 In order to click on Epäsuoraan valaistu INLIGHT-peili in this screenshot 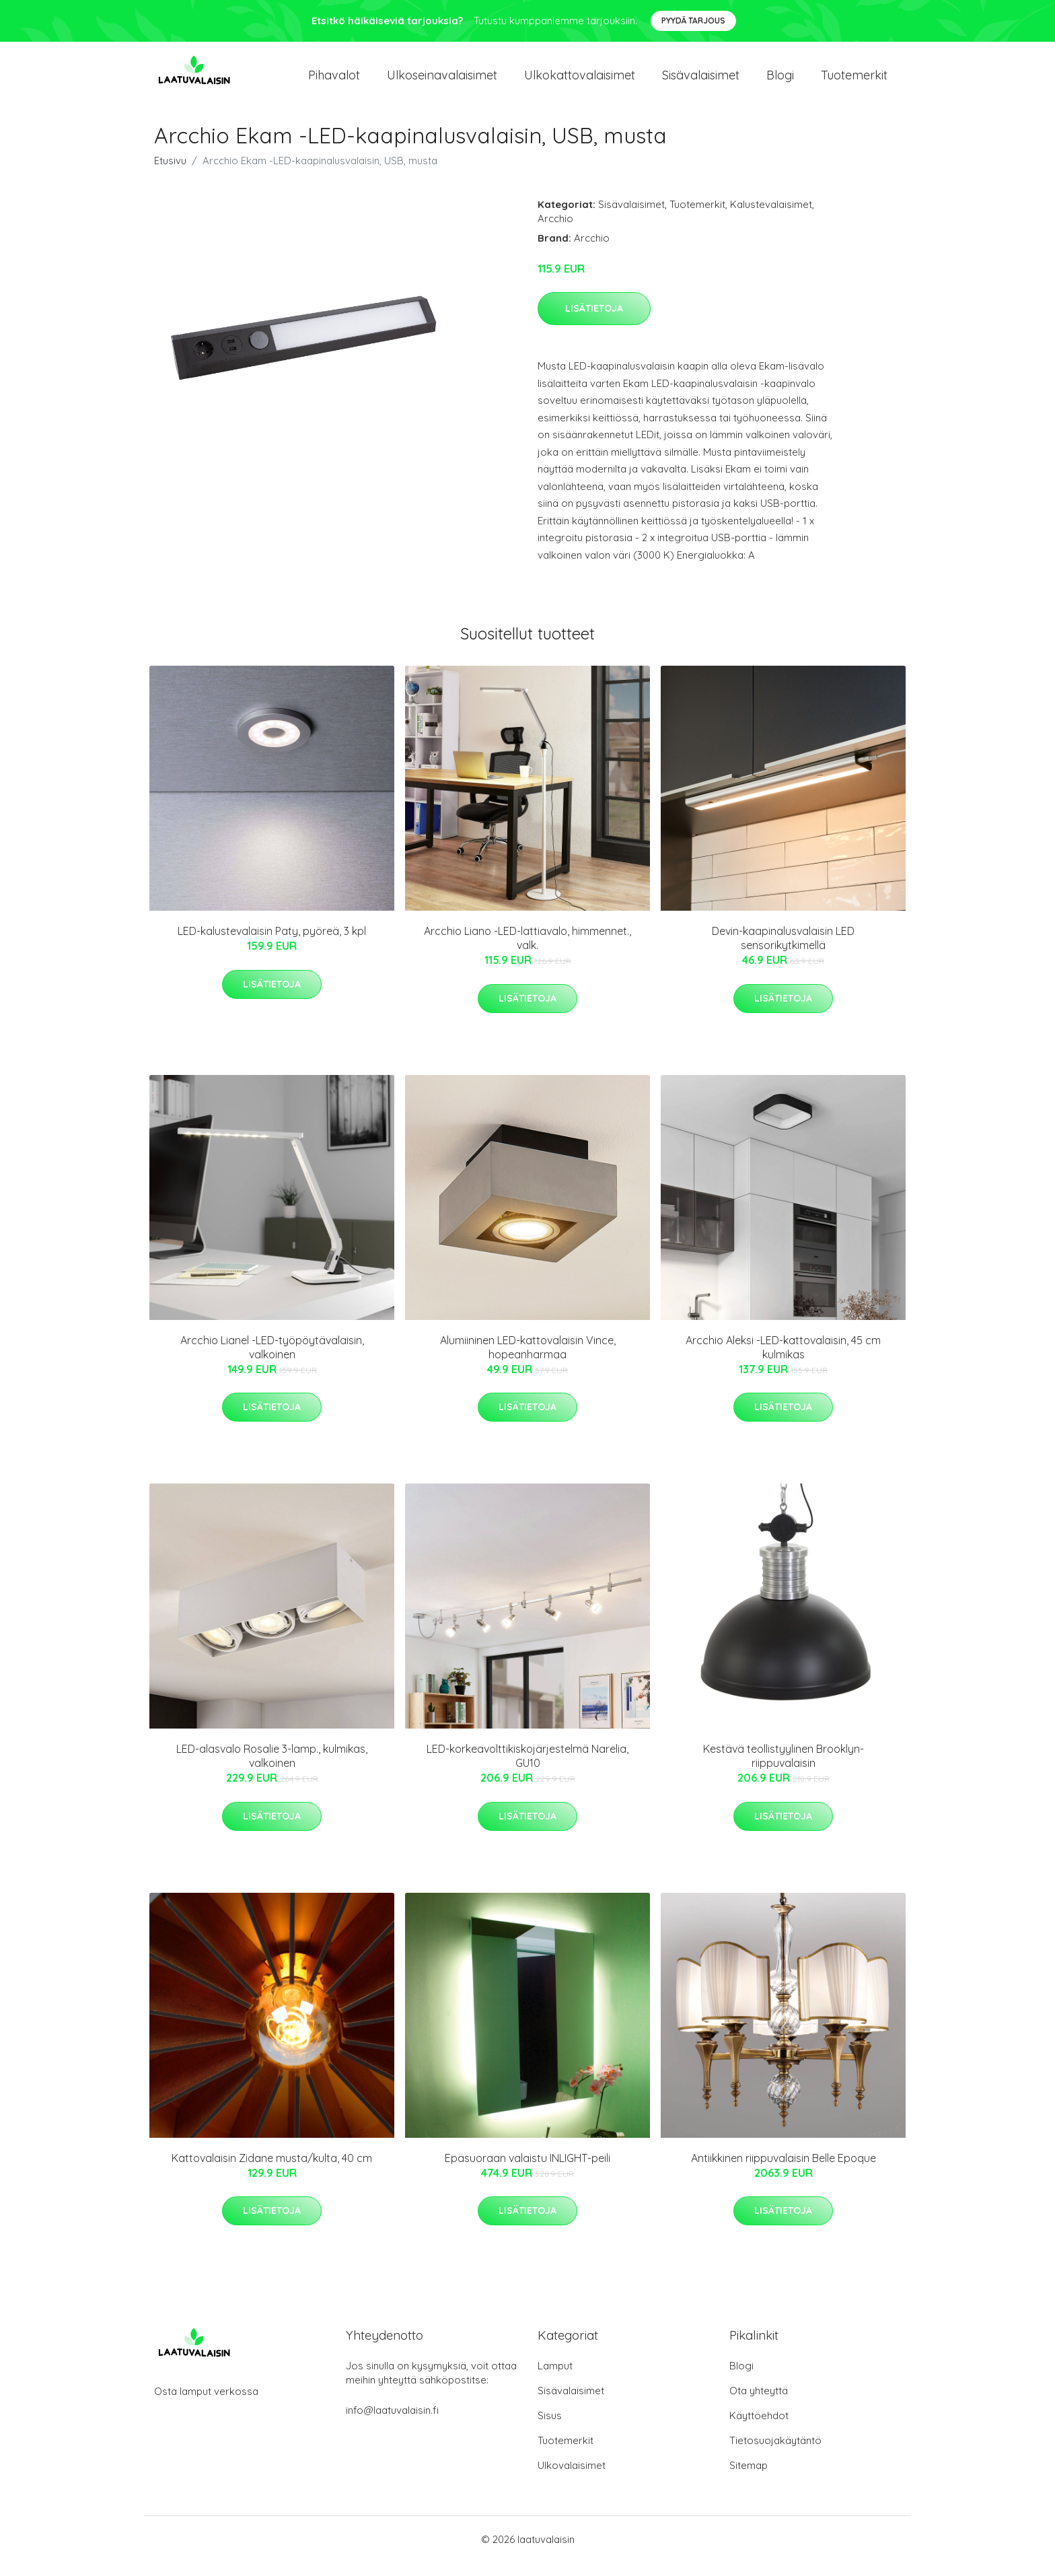, I will do `click(527, 2171)`.